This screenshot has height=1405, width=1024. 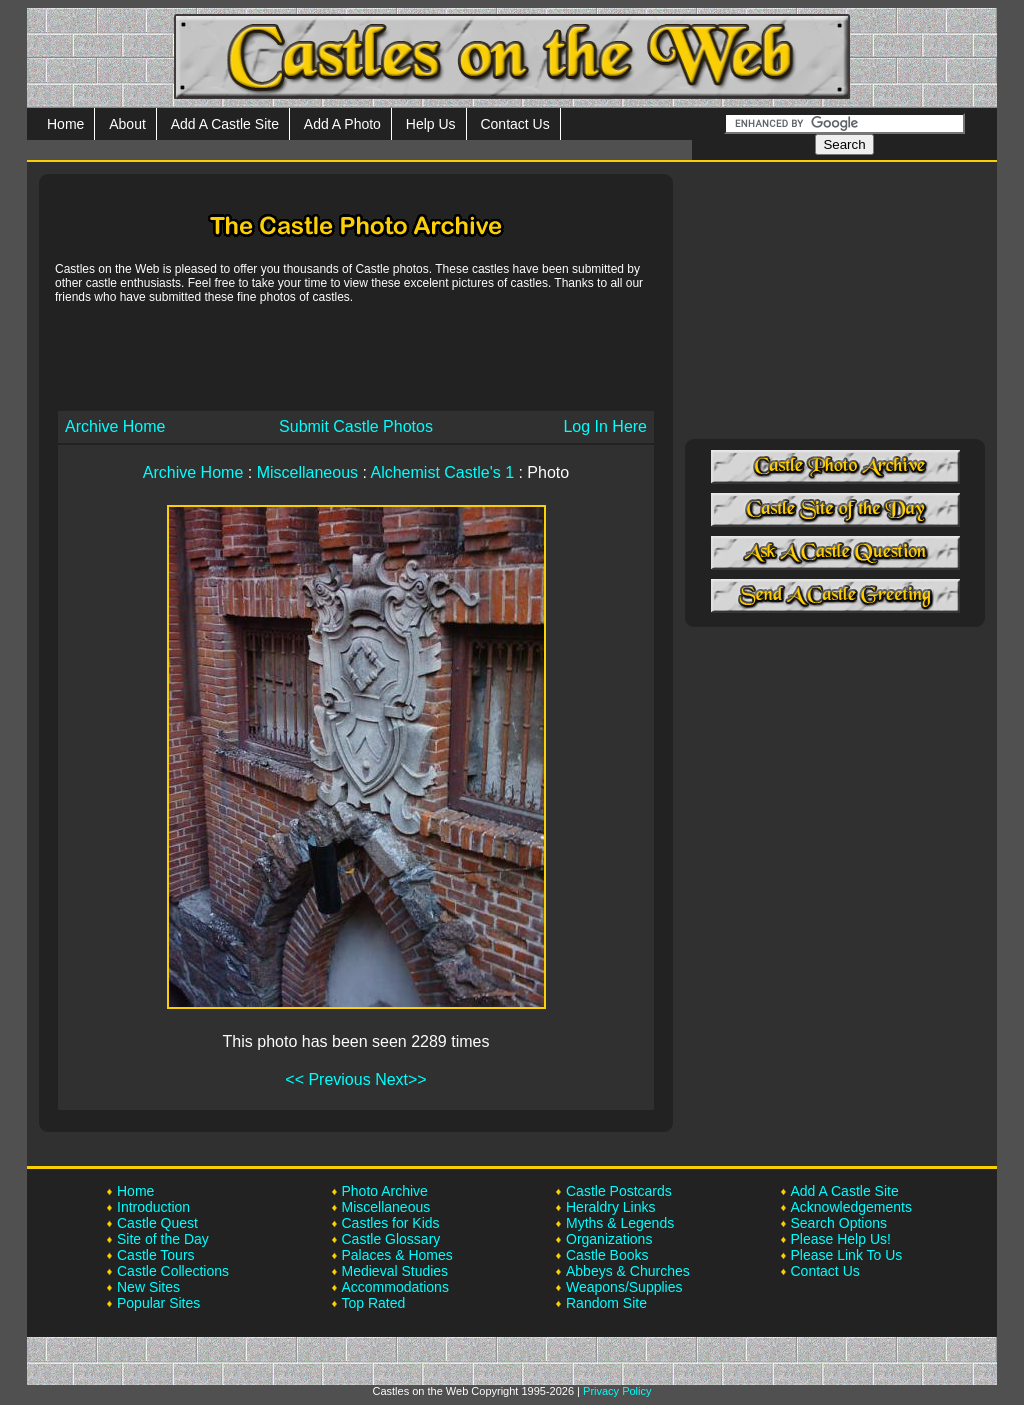 What do you see at coordinates (395, 1271) in the screenshot?
I see `Medieval Studies` at bounding box center [395, 1271].